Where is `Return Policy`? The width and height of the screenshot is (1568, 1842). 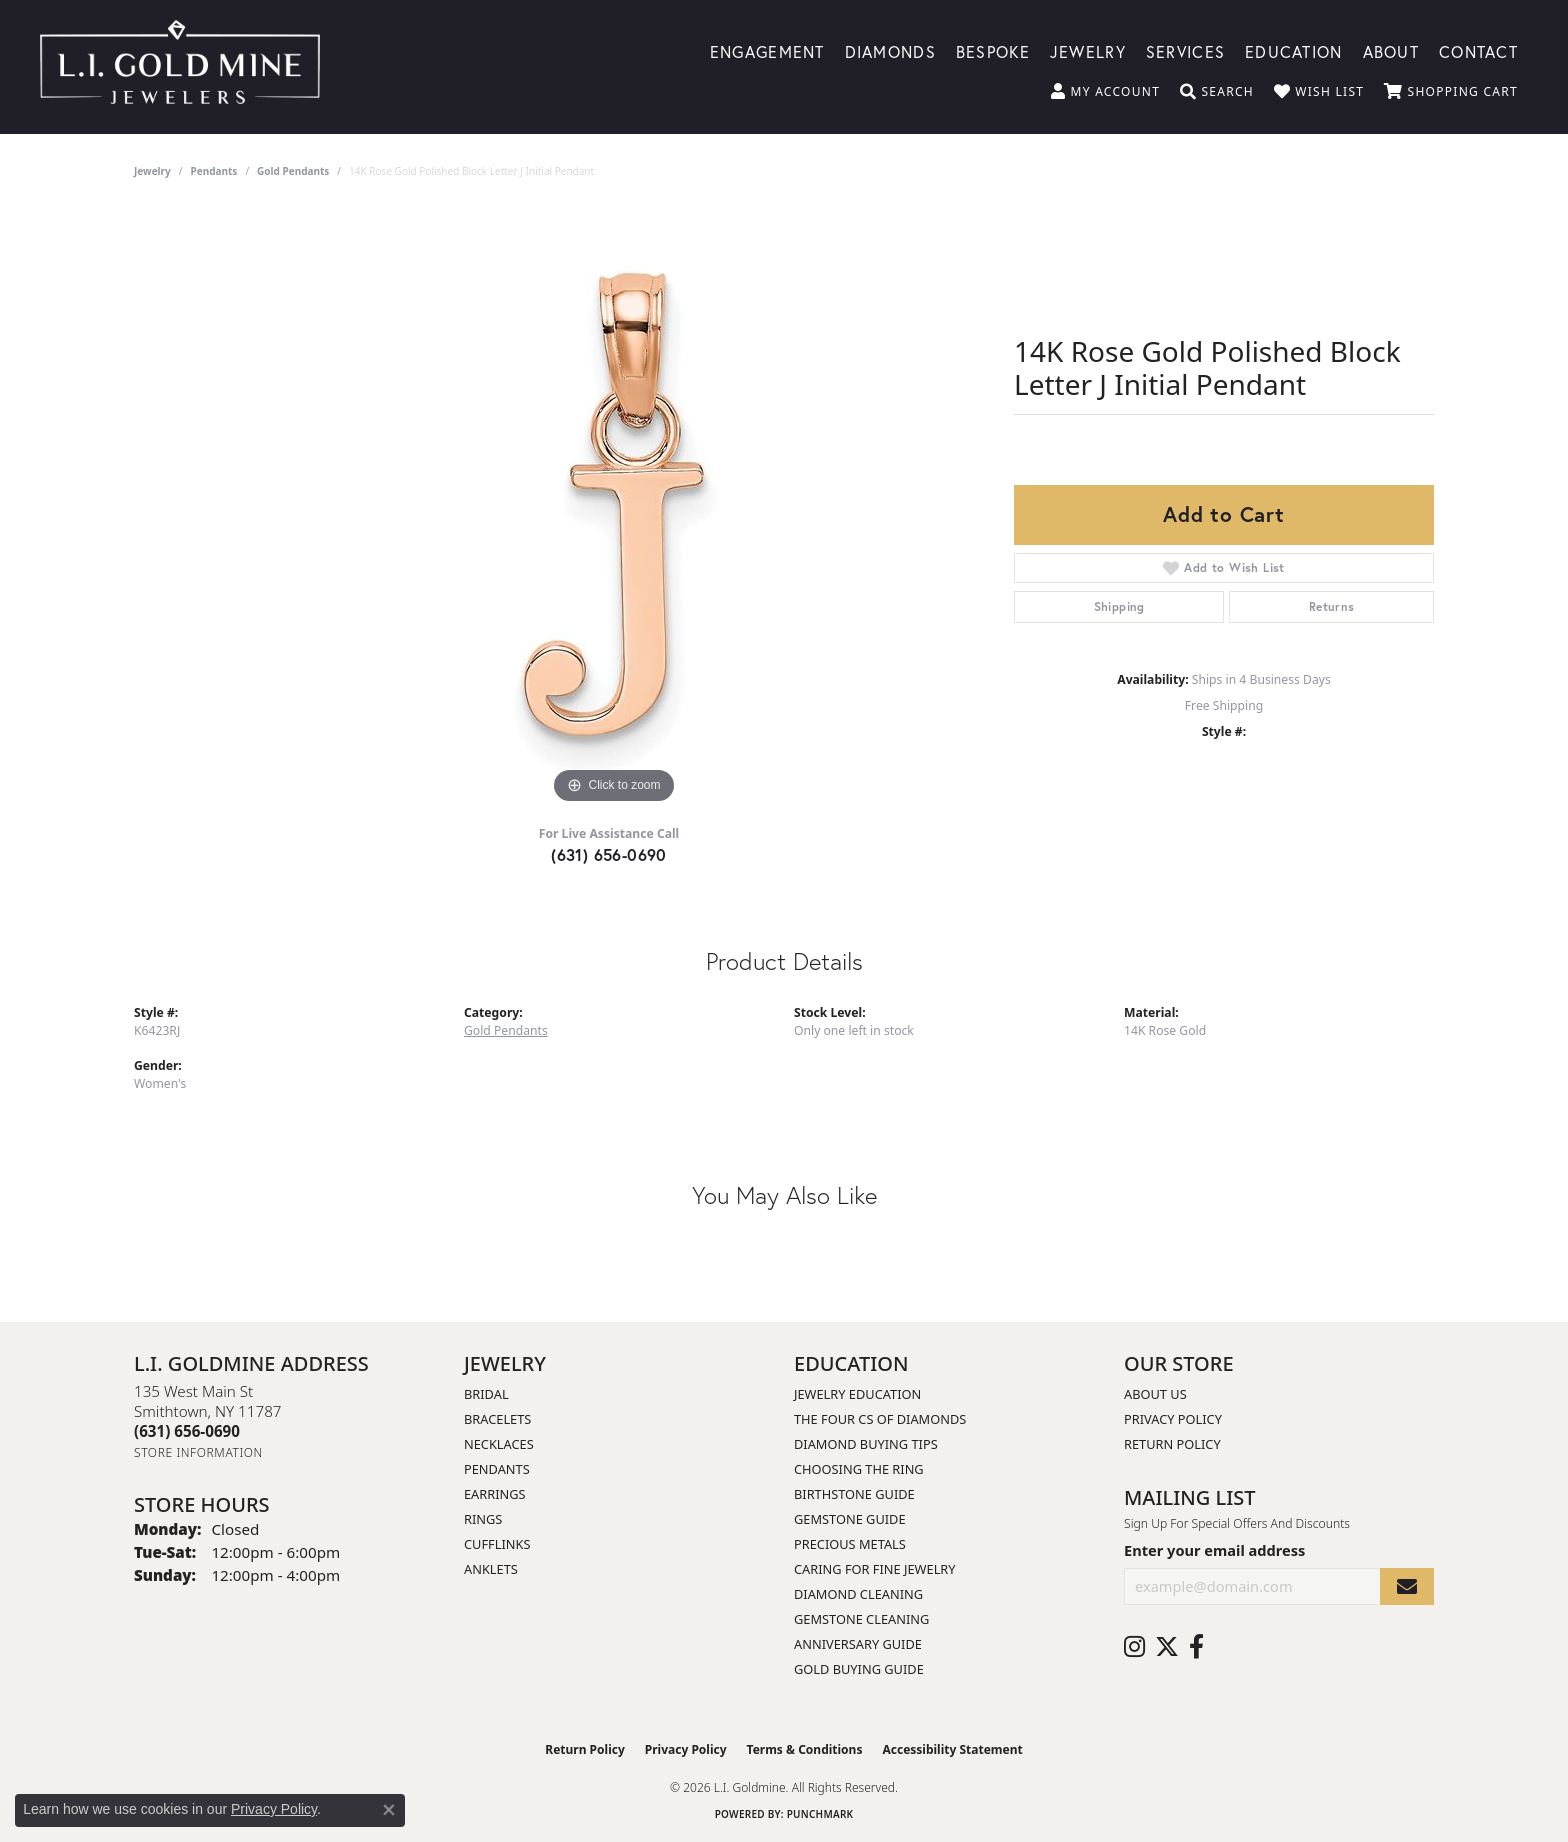
Return Policy is located at coordinates (1172, 1444).